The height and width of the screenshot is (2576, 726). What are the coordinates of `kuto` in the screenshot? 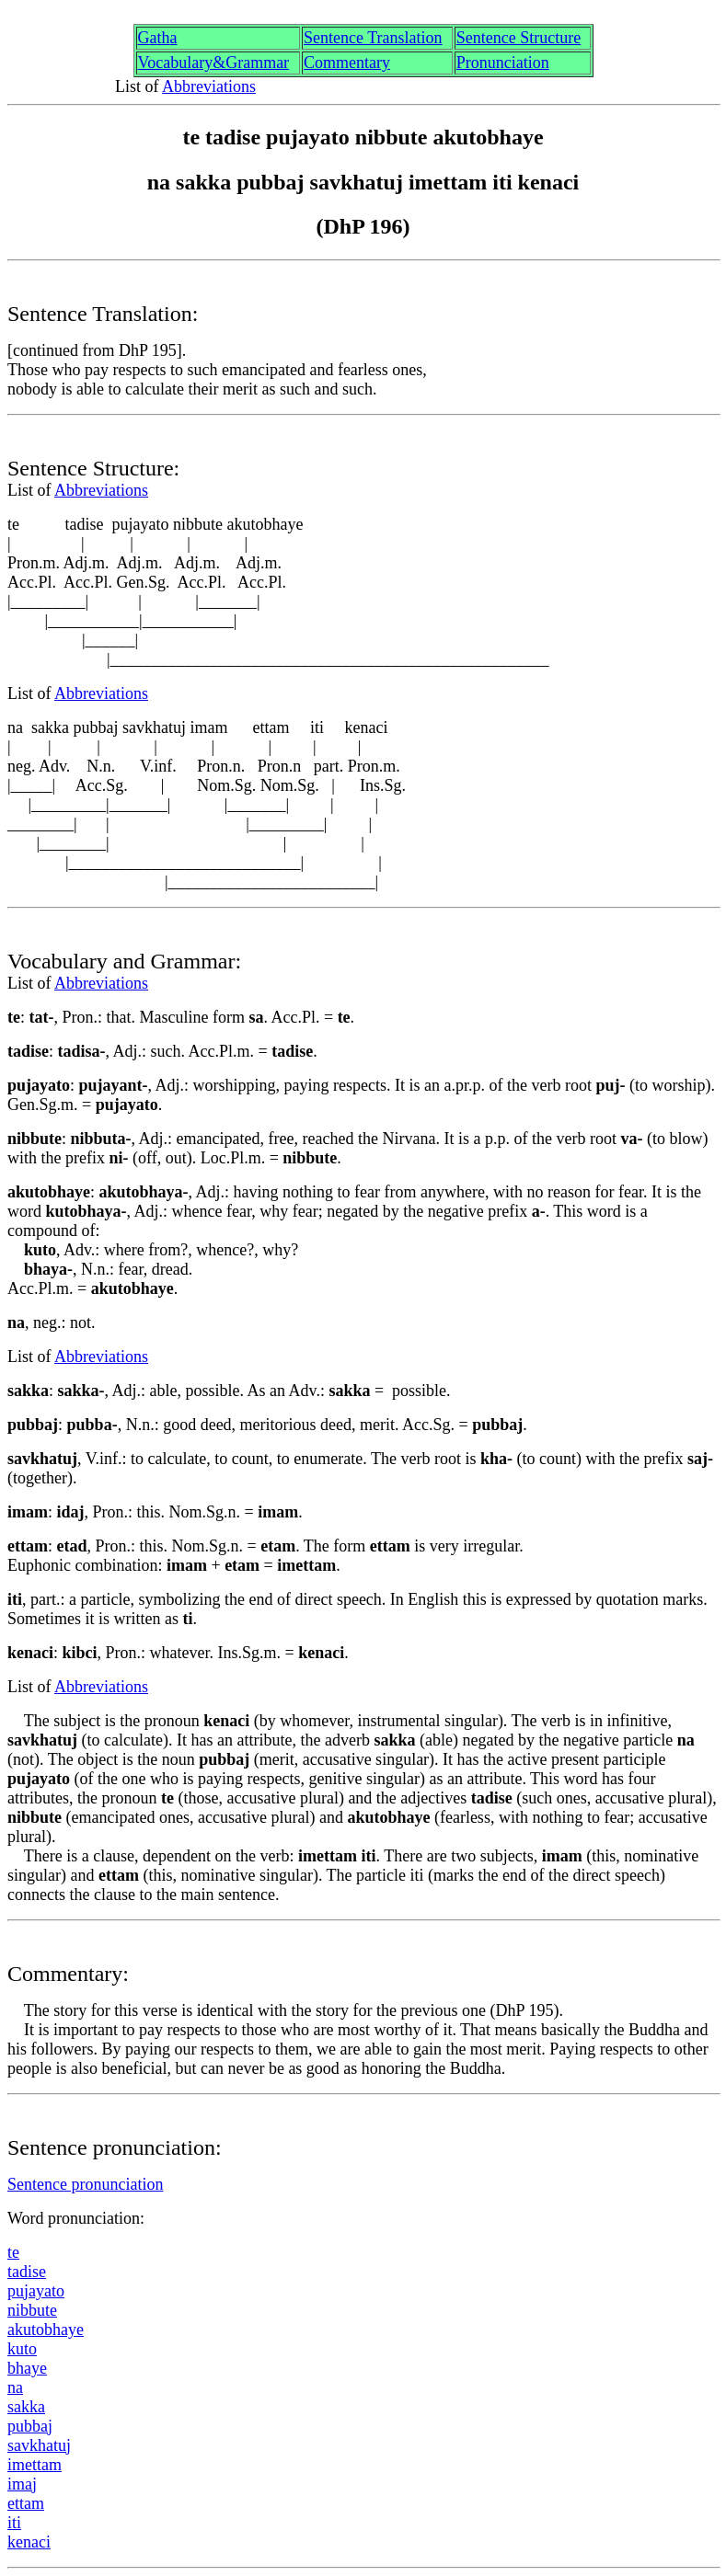 It's located at (22, 2349).